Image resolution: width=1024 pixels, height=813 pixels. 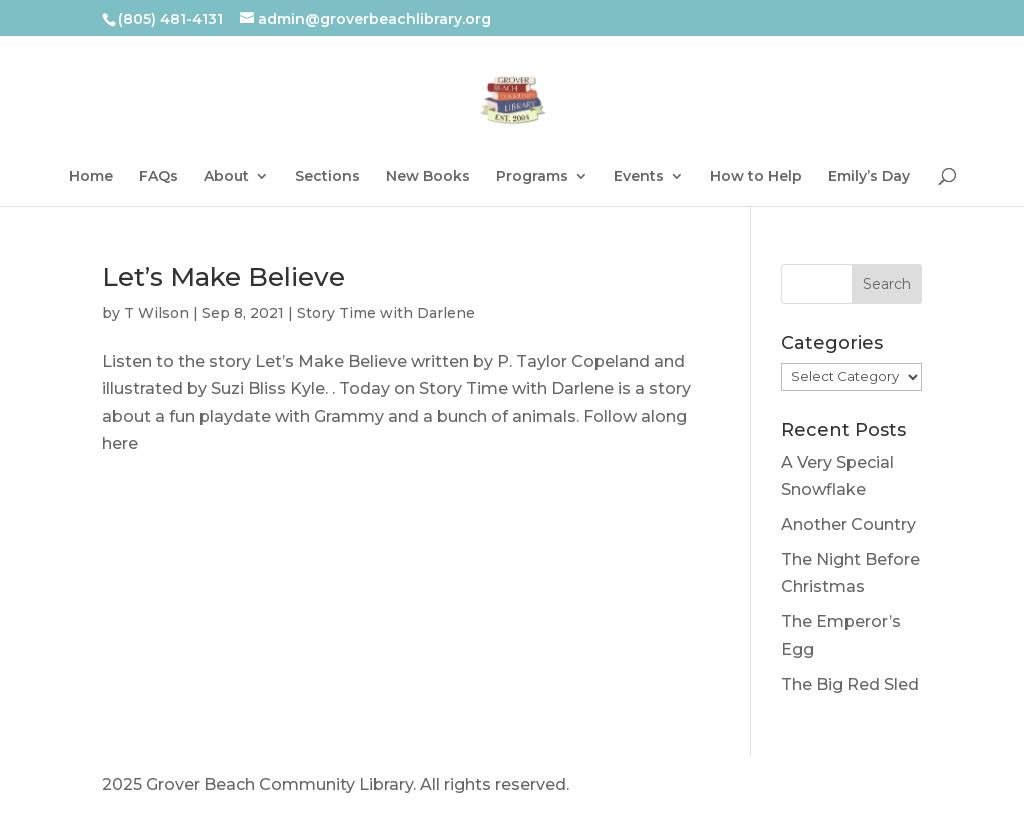 I want to click on Another Country, so click(x=848, y=524).